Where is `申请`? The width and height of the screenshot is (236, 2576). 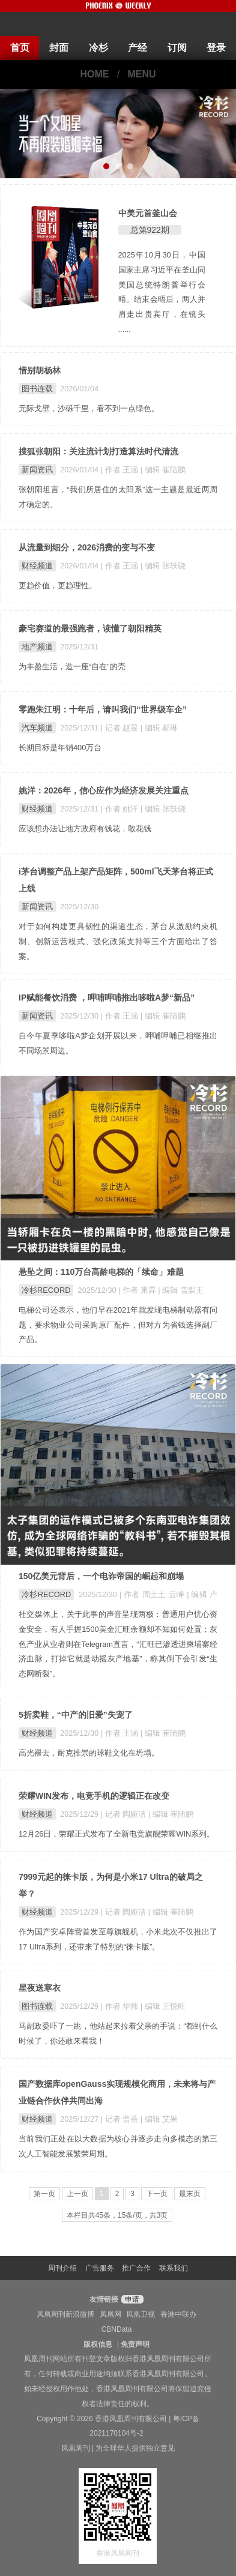
申请 is located at coordinates (131, 2299).